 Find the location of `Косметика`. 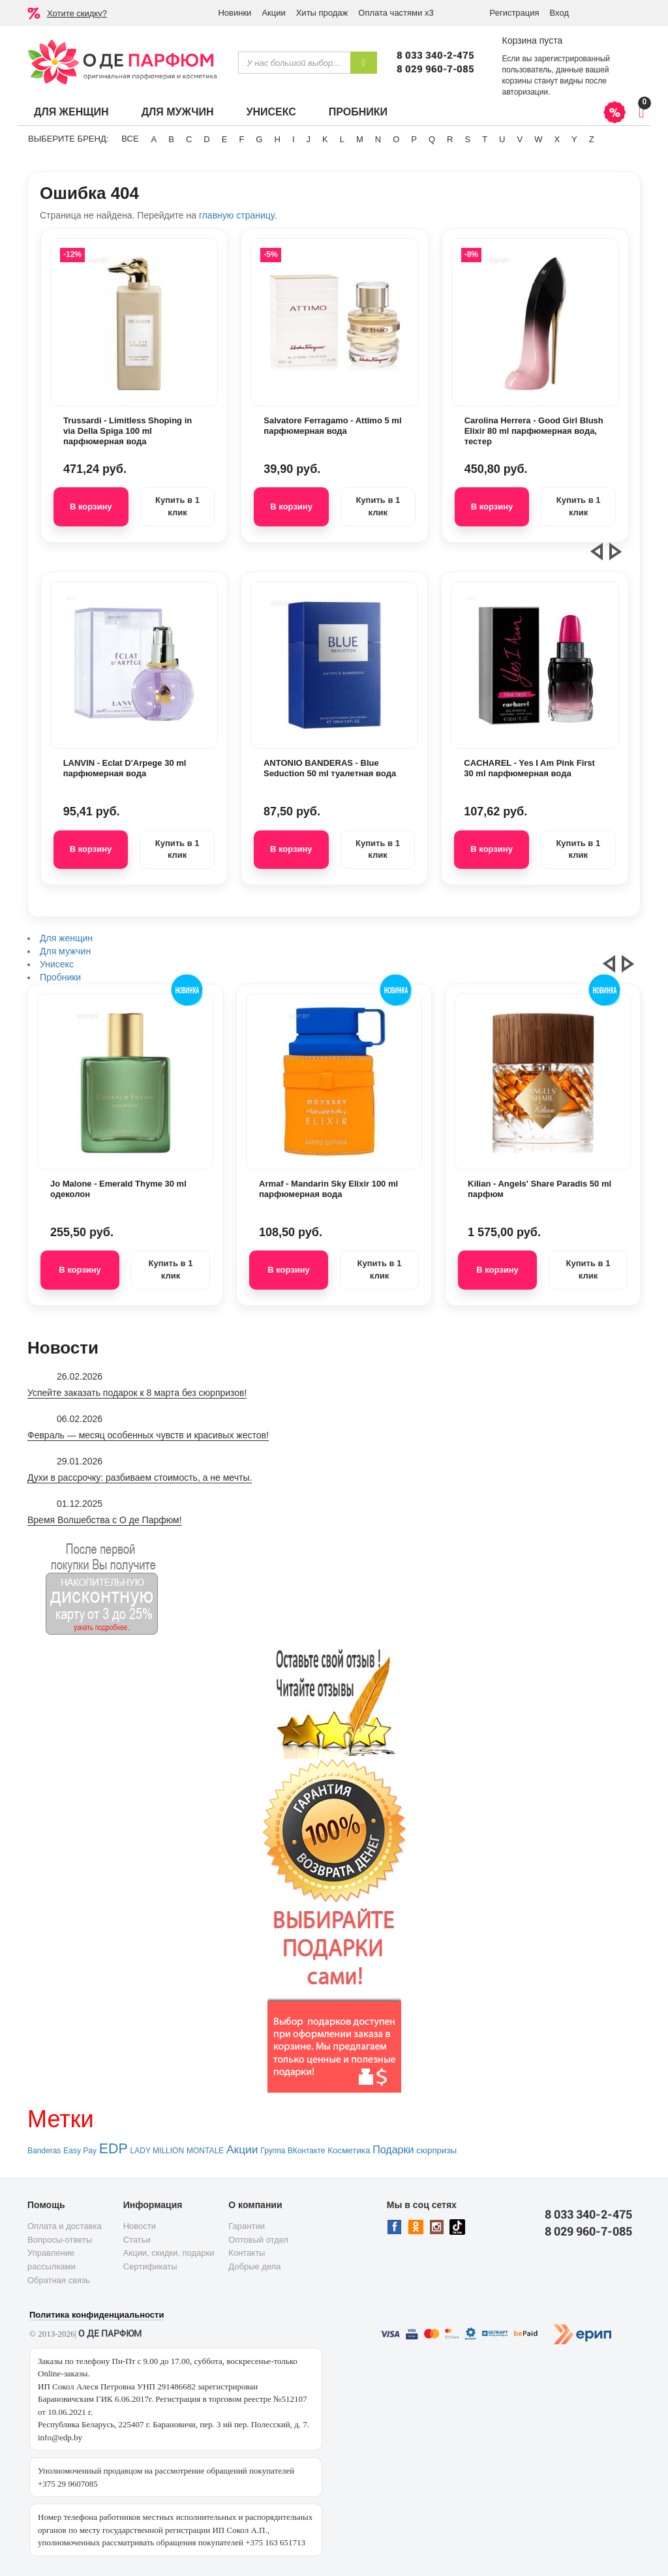

Косметика is located at coordinates (348, 2150).